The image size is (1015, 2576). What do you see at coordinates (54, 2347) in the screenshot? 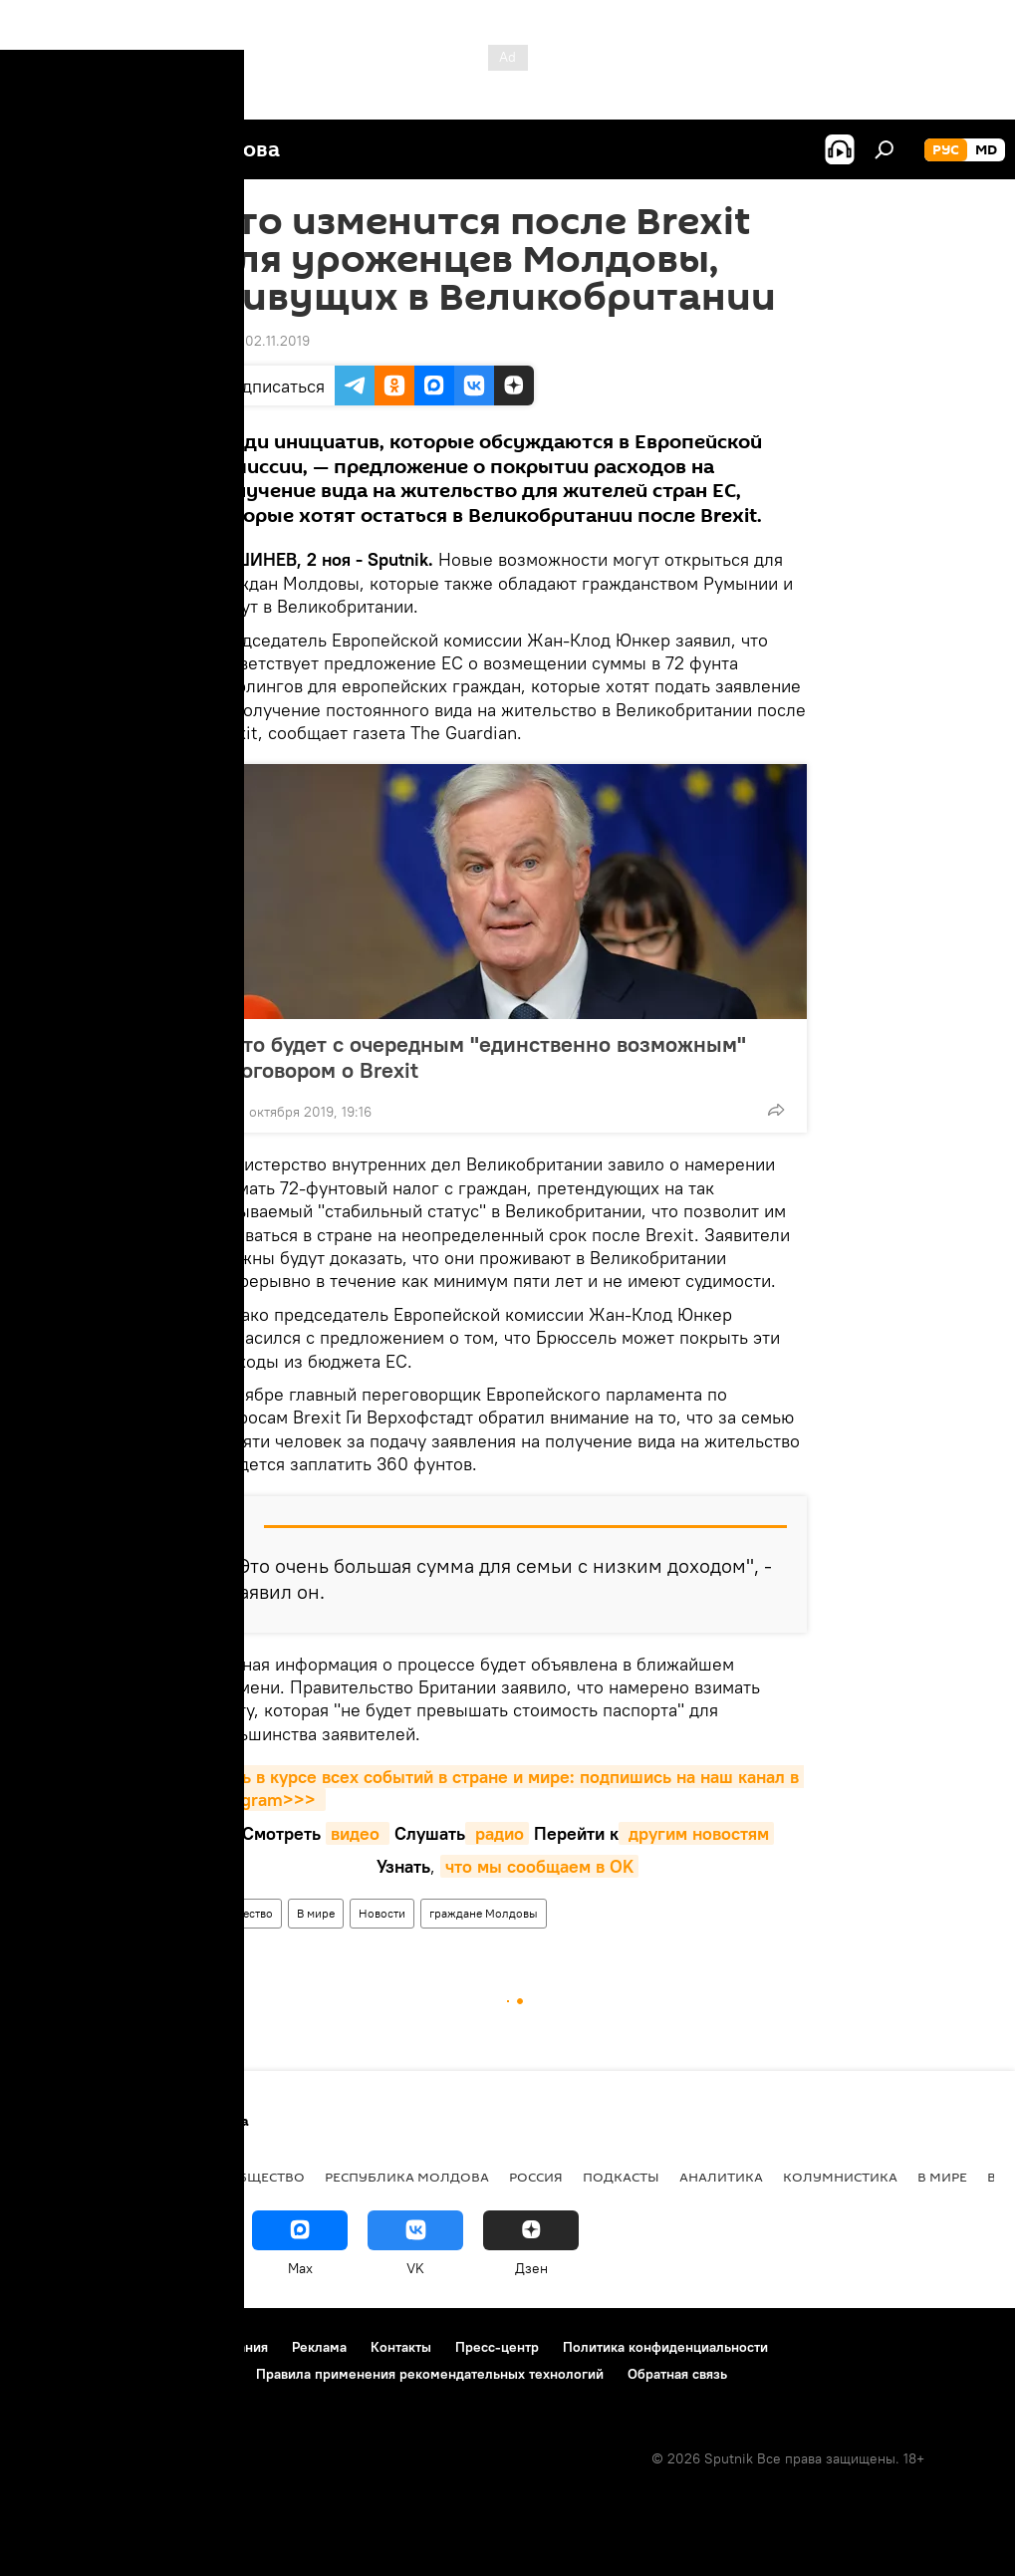
I see `О проекте` at bounding box center [54, 2347].